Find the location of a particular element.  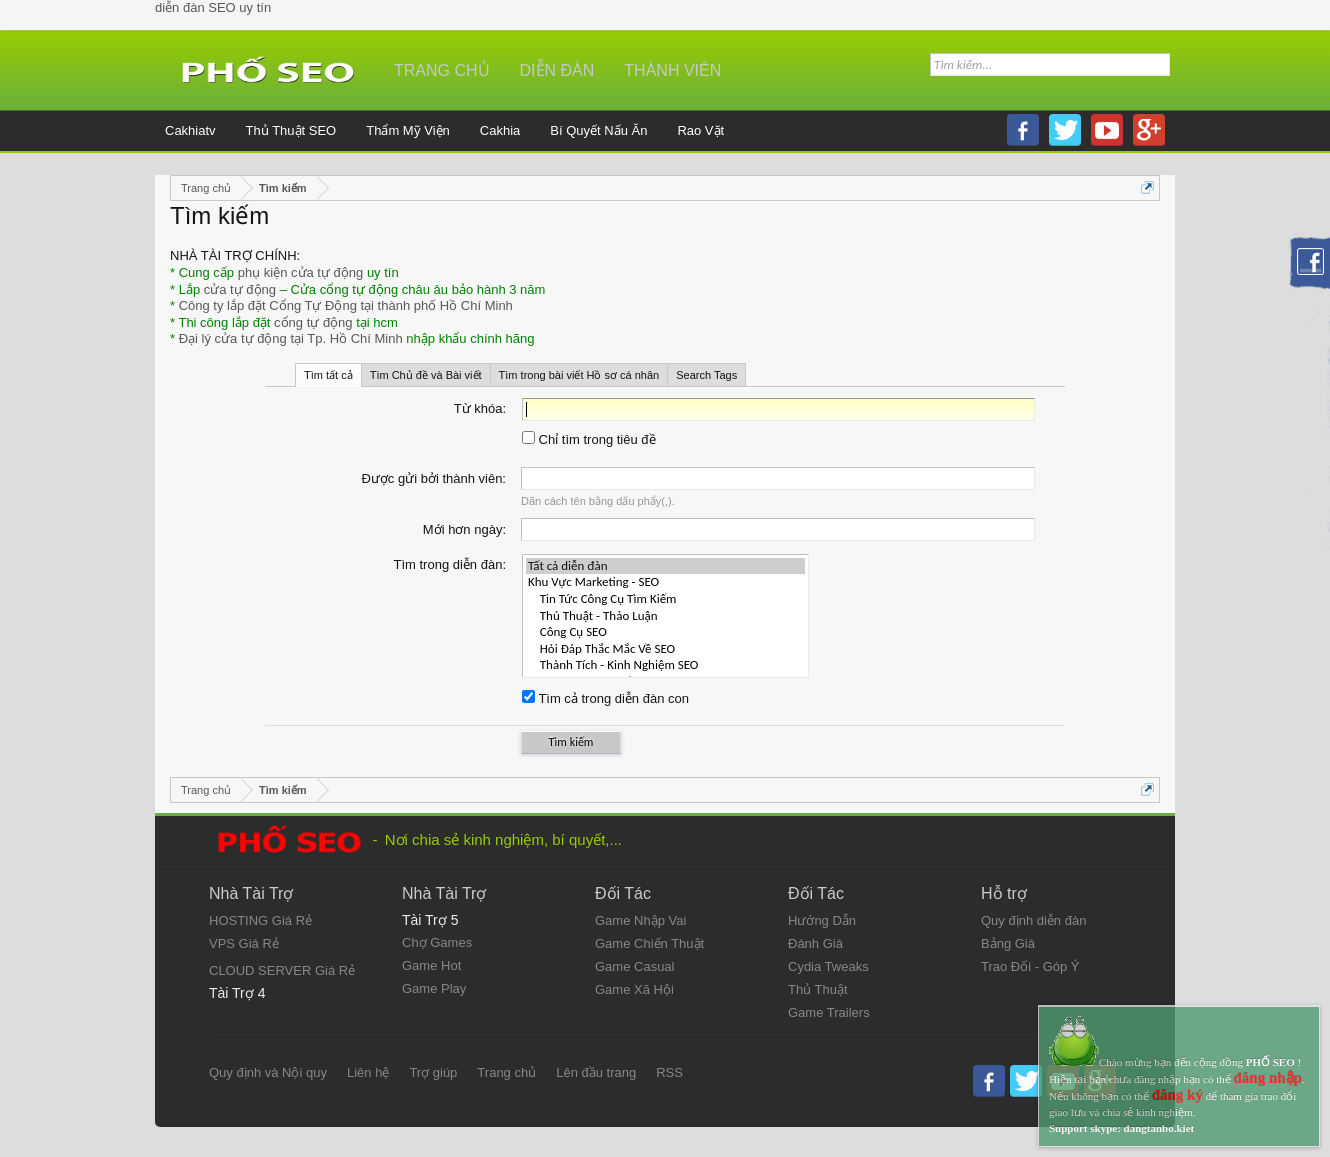

Game Trailers is located at coordinates (829, 1012).